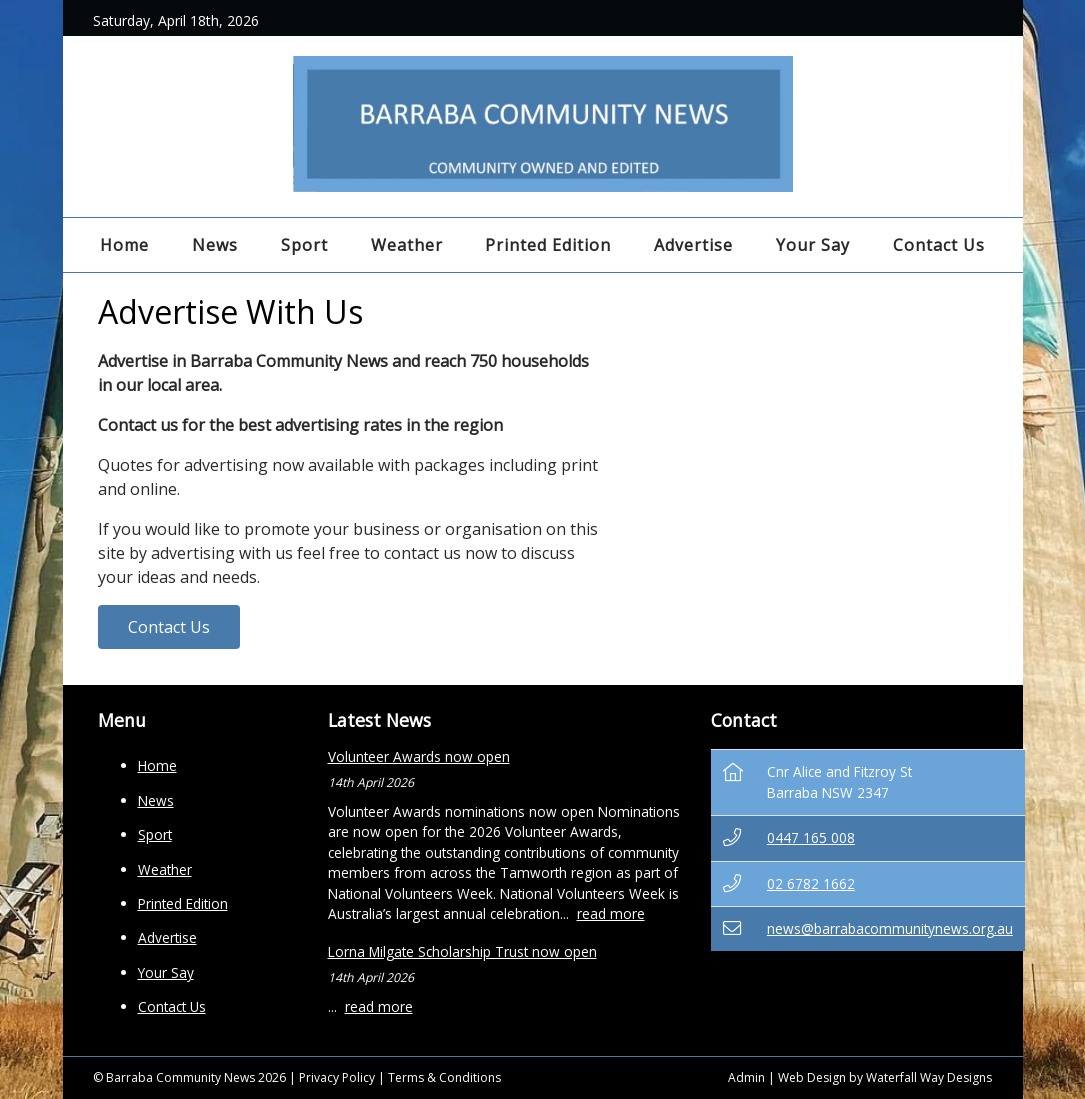 This screenshot has width=1085, height=1099. What do you see at coordinates (304, 245) in the screenshot?
I see `Sport` at bounding box center [304, 245].